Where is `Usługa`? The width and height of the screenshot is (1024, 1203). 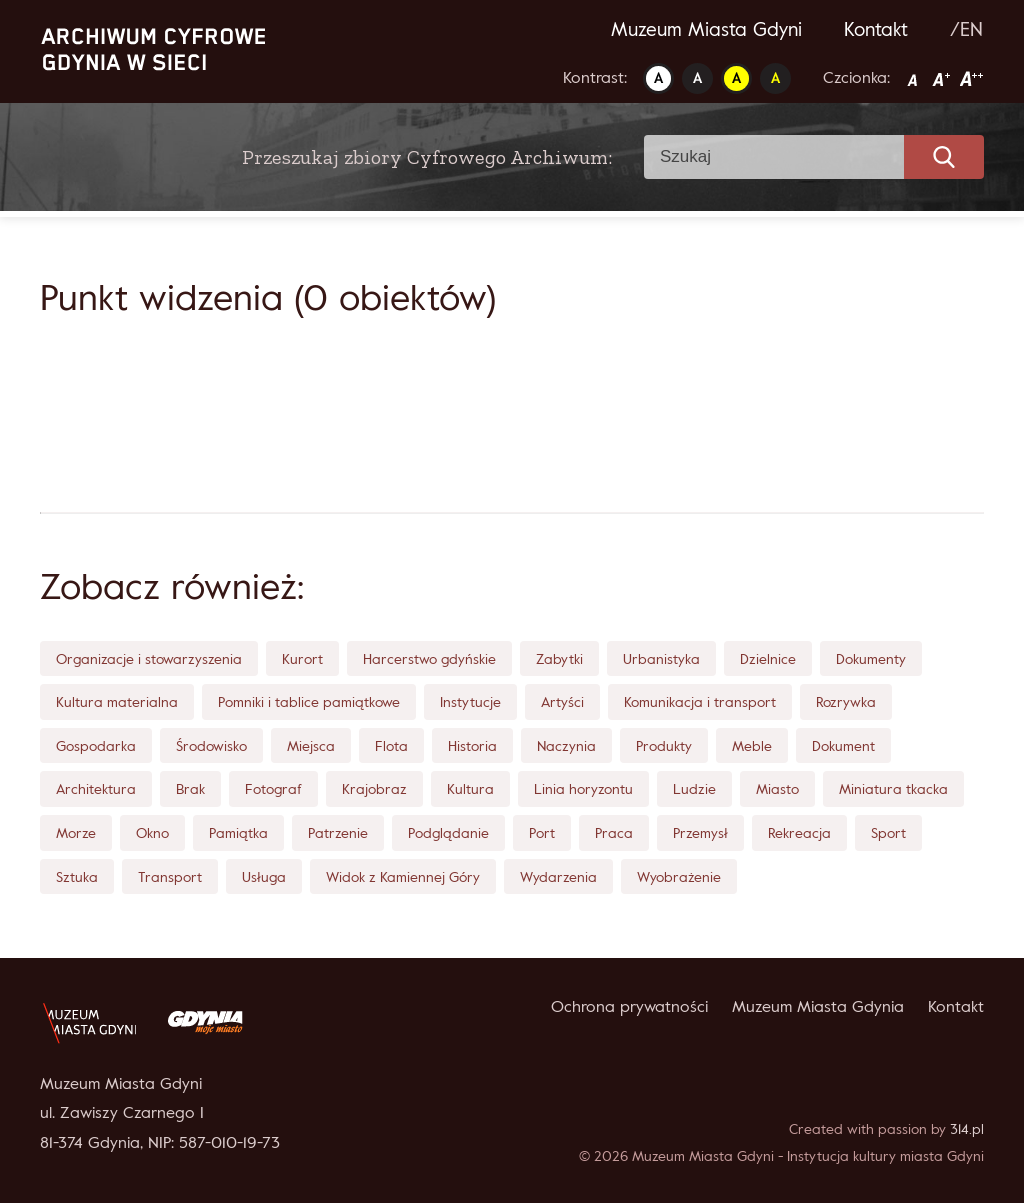
Usługa is located at coordinates (264, 876).